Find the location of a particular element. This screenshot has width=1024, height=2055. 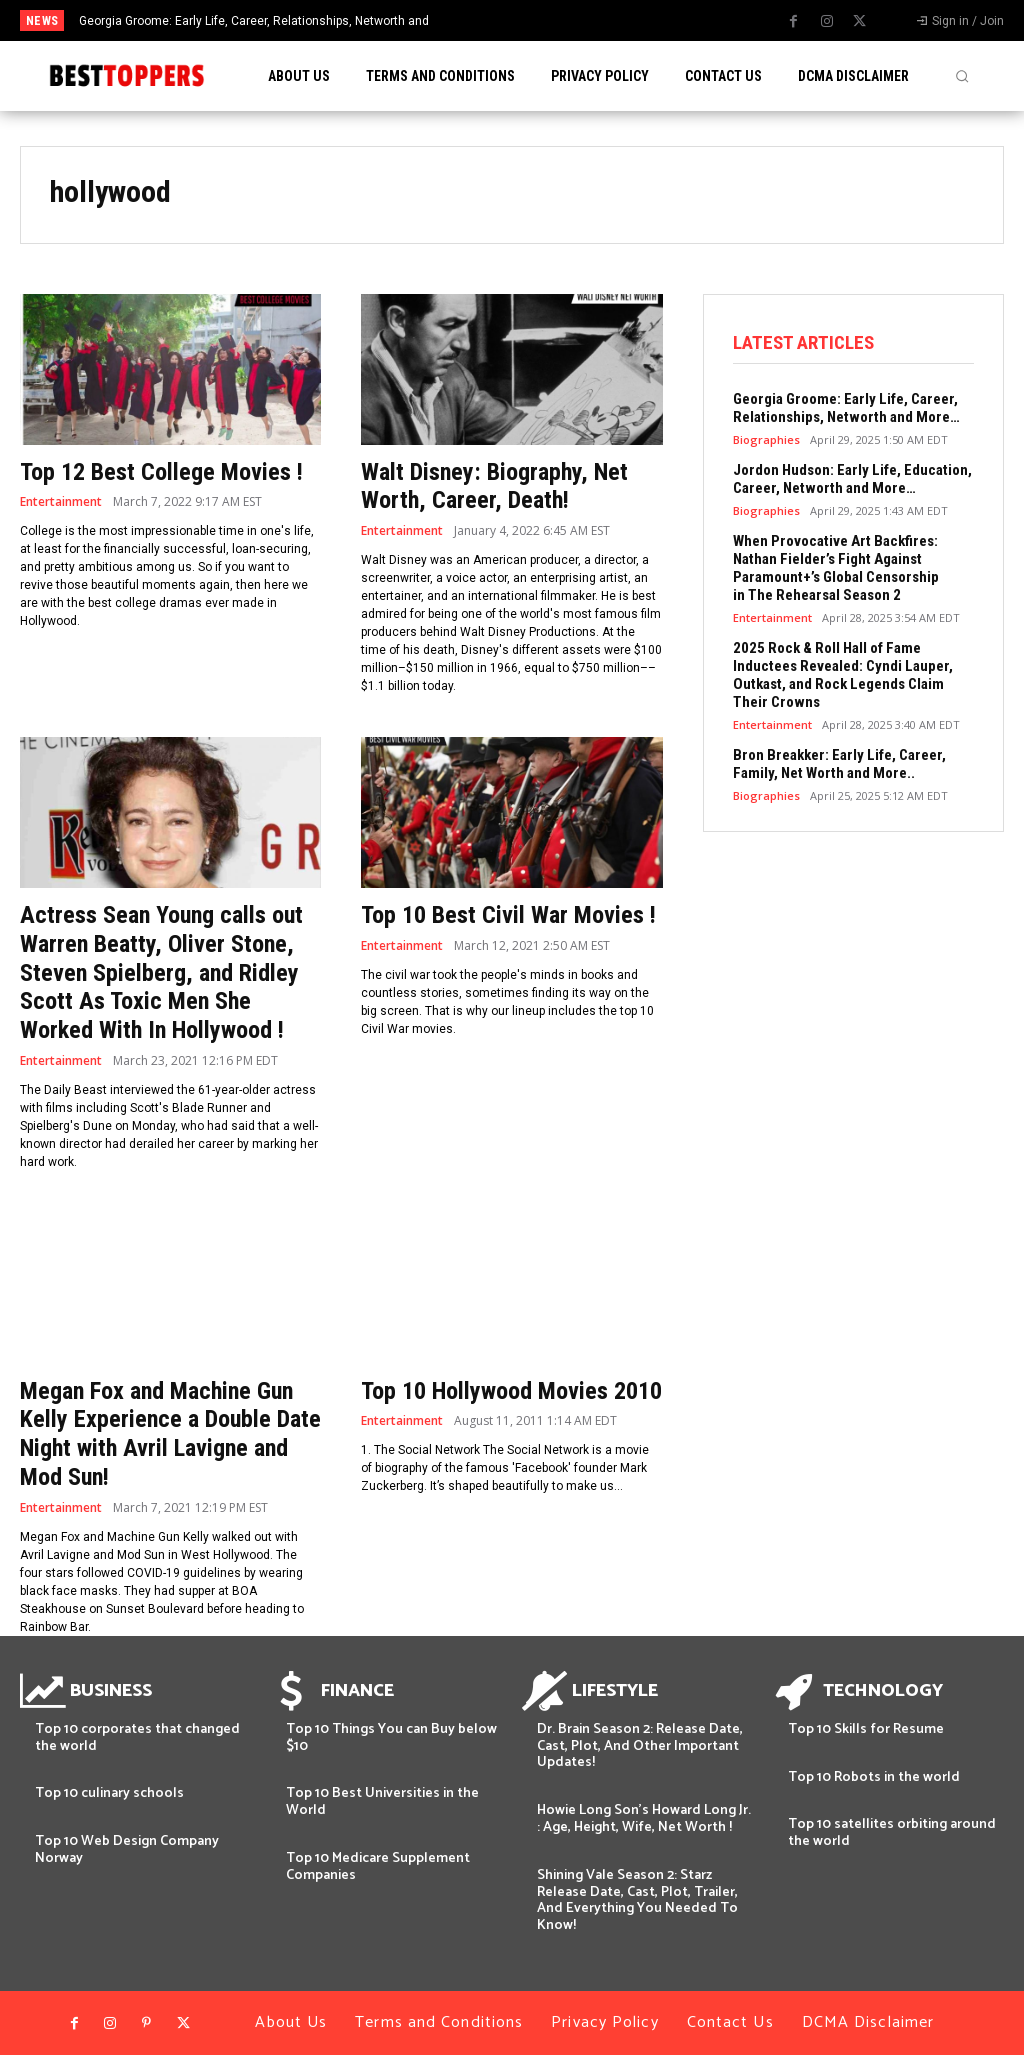

Top 10 Hollywood Movies 2010 is located at coordinates (511, 1391).